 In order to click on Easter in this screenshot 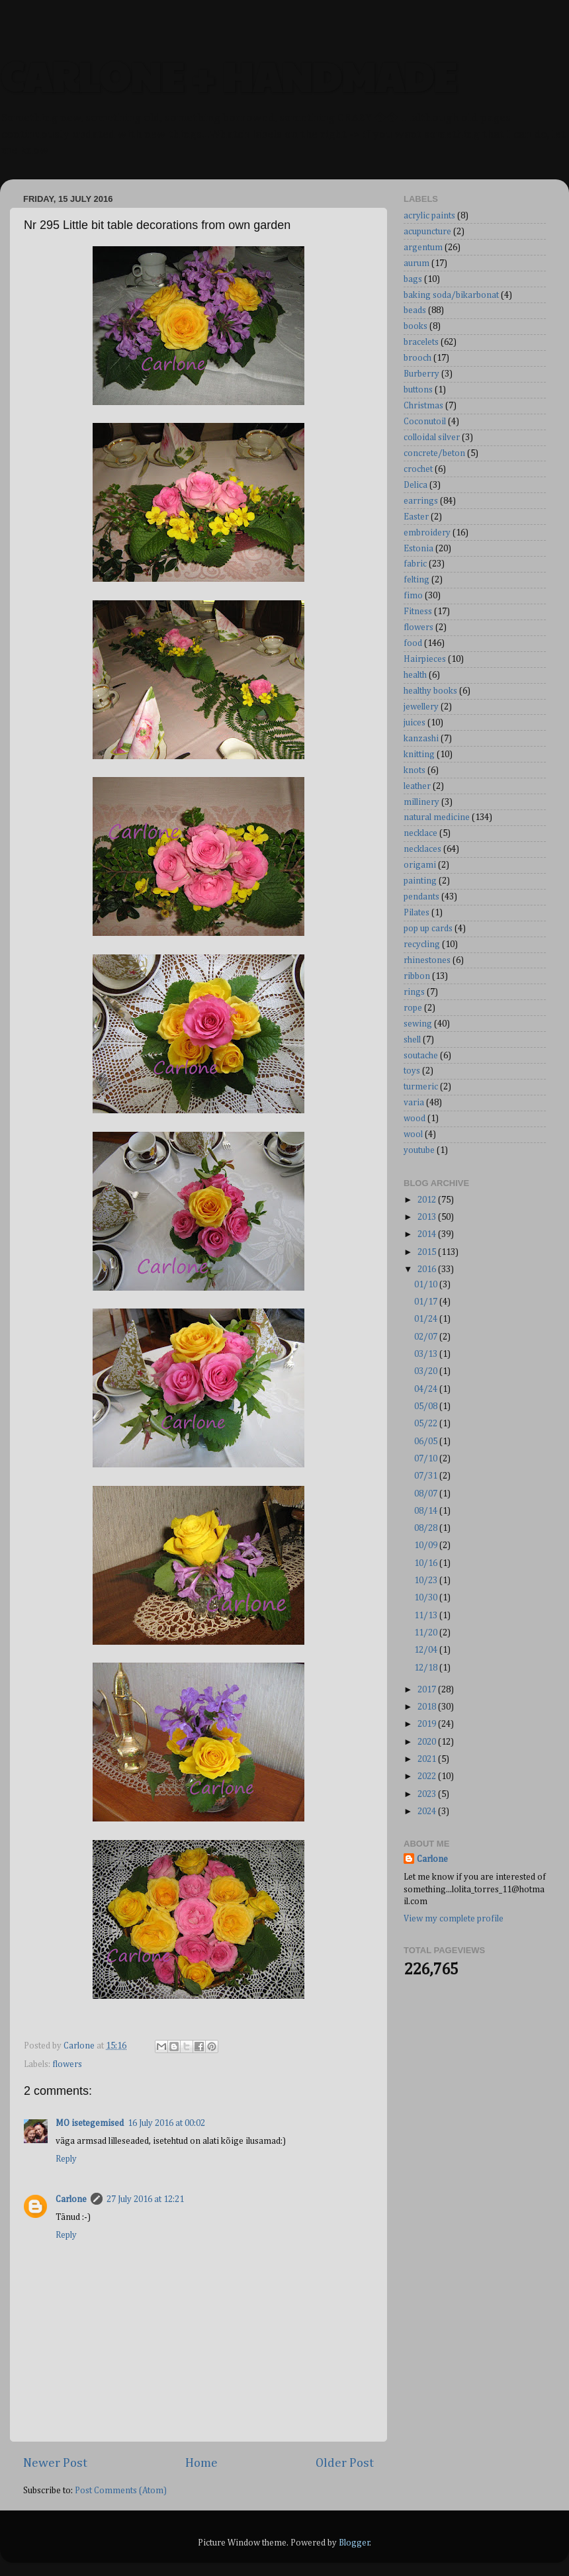, I will do `click(416, 517)`.